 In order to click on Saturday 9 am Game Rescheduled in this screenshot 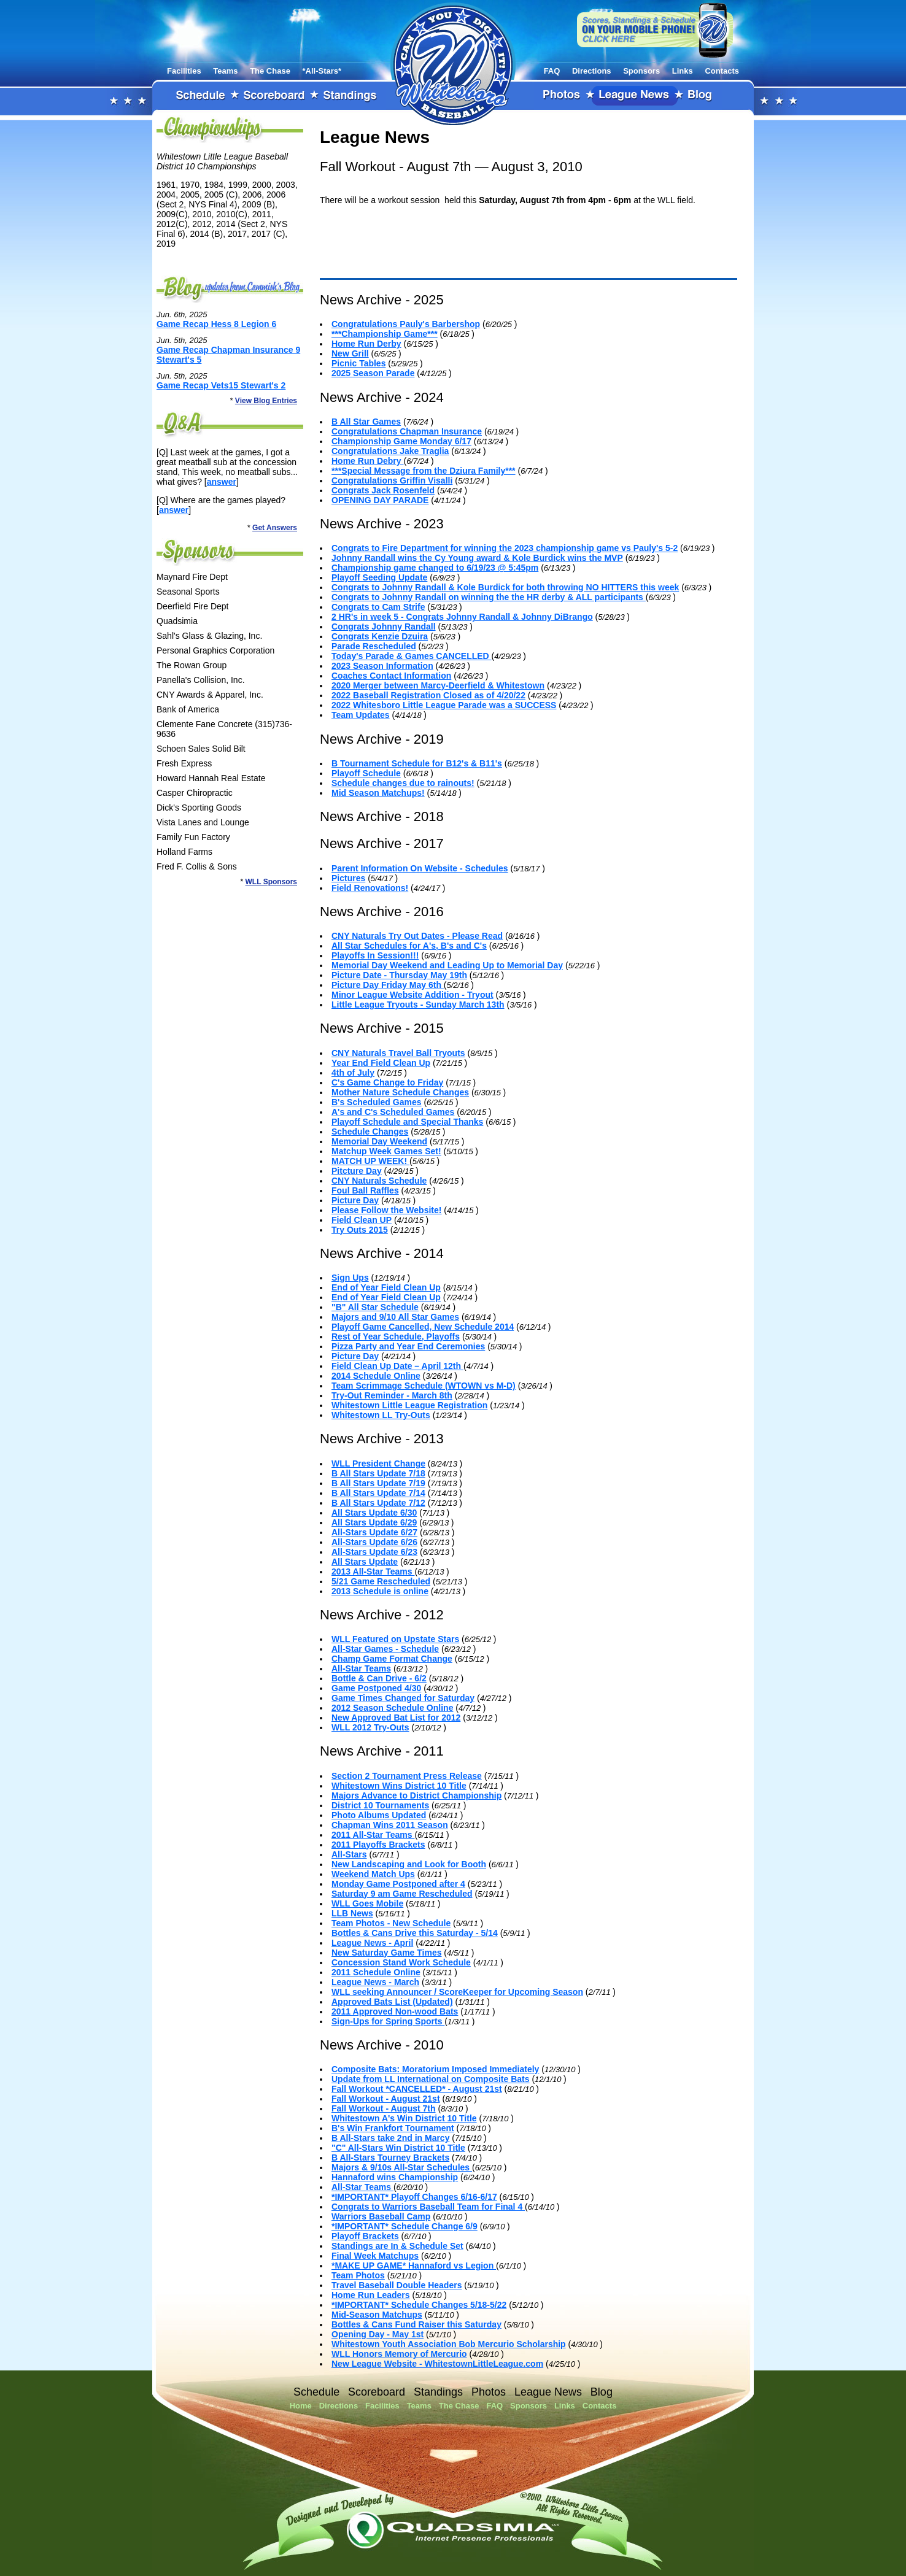, I will do `click(402, 1894)`.